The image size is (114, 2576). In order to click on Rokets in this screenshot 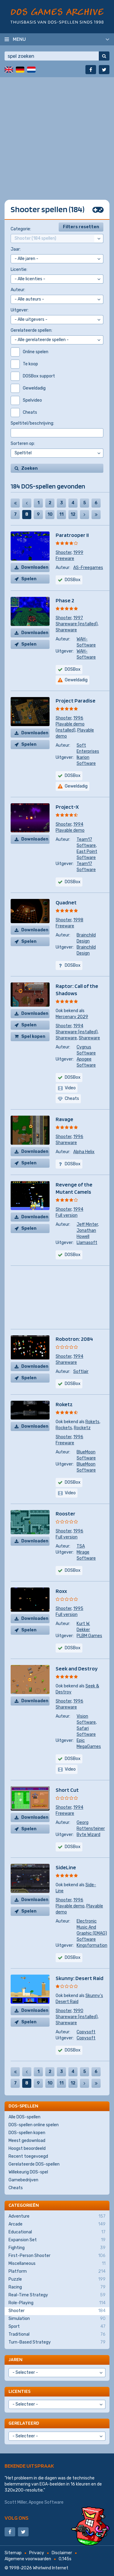, I will do `click(92, 1421)`.